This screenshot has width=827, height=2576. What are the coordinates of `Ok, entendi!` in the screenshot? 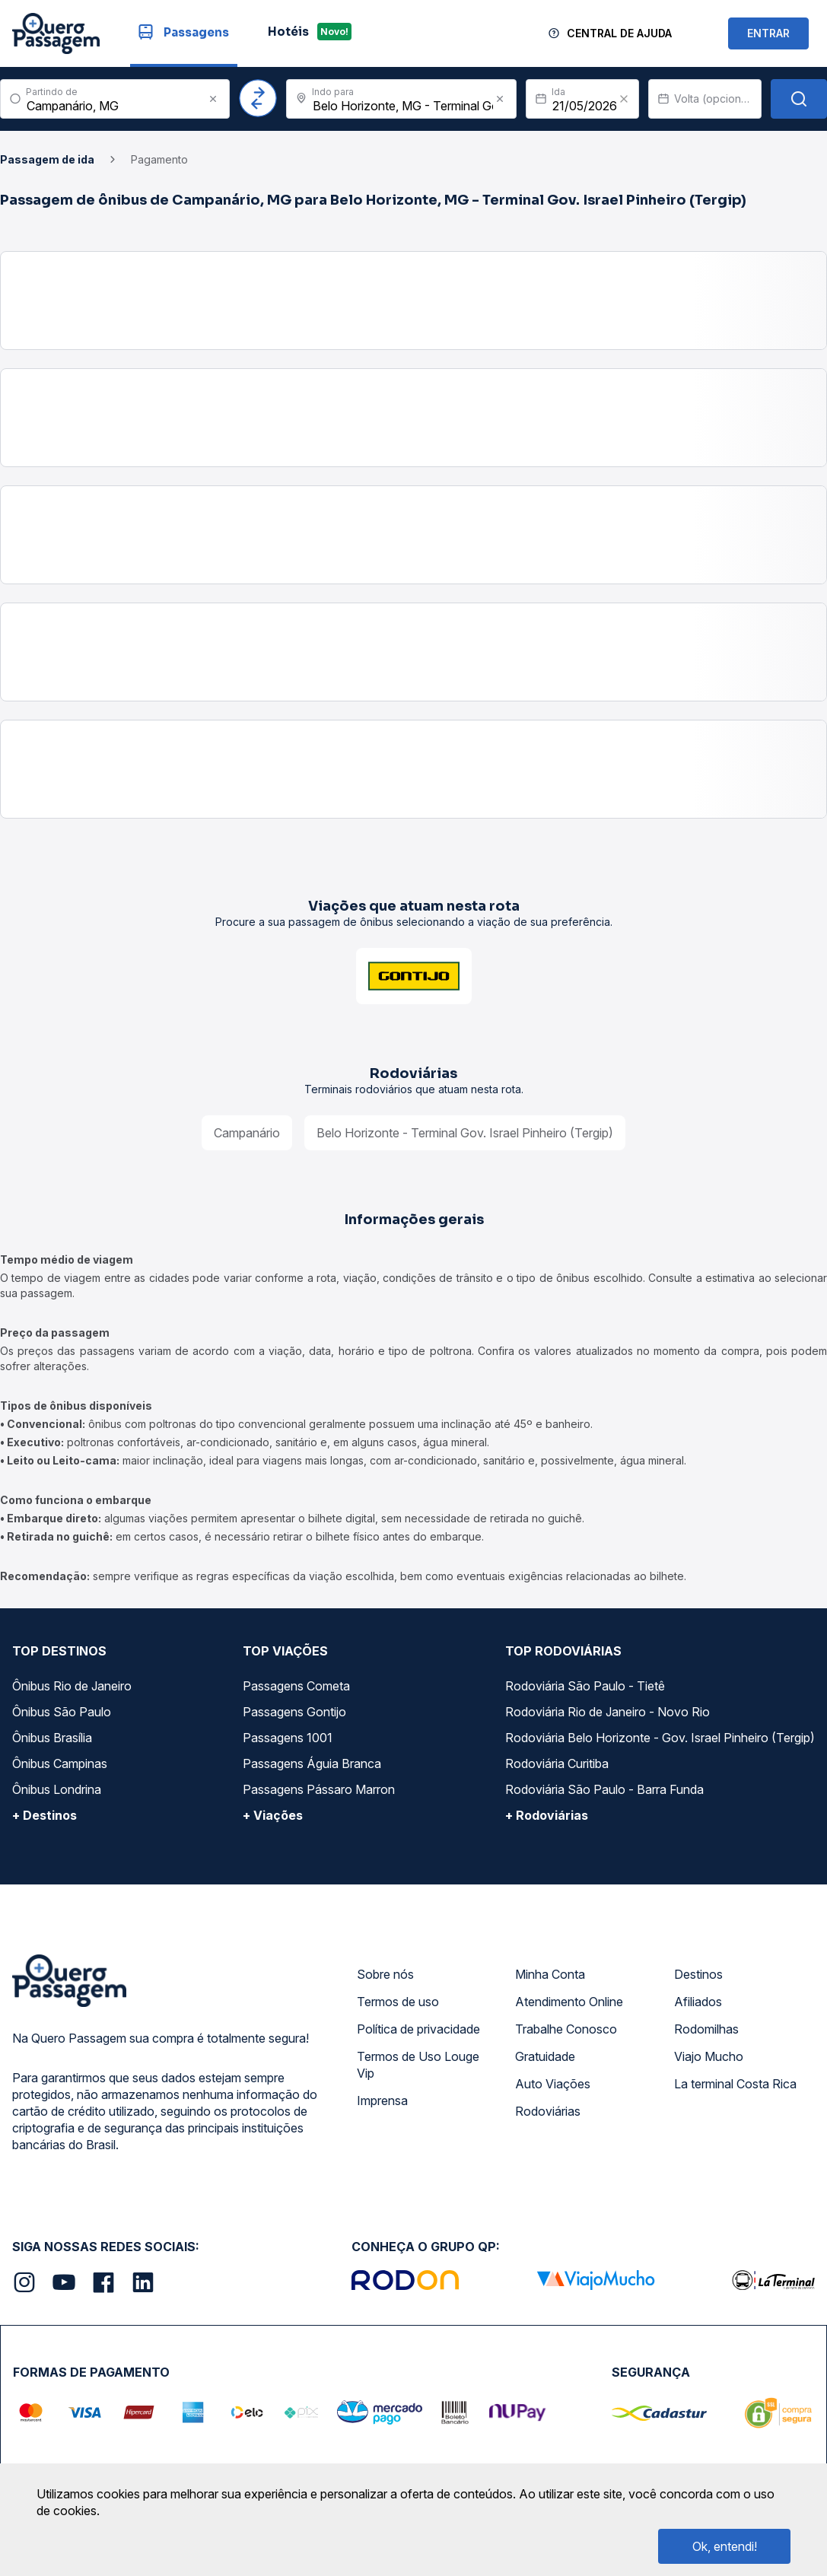 It's located at (724, 2546).